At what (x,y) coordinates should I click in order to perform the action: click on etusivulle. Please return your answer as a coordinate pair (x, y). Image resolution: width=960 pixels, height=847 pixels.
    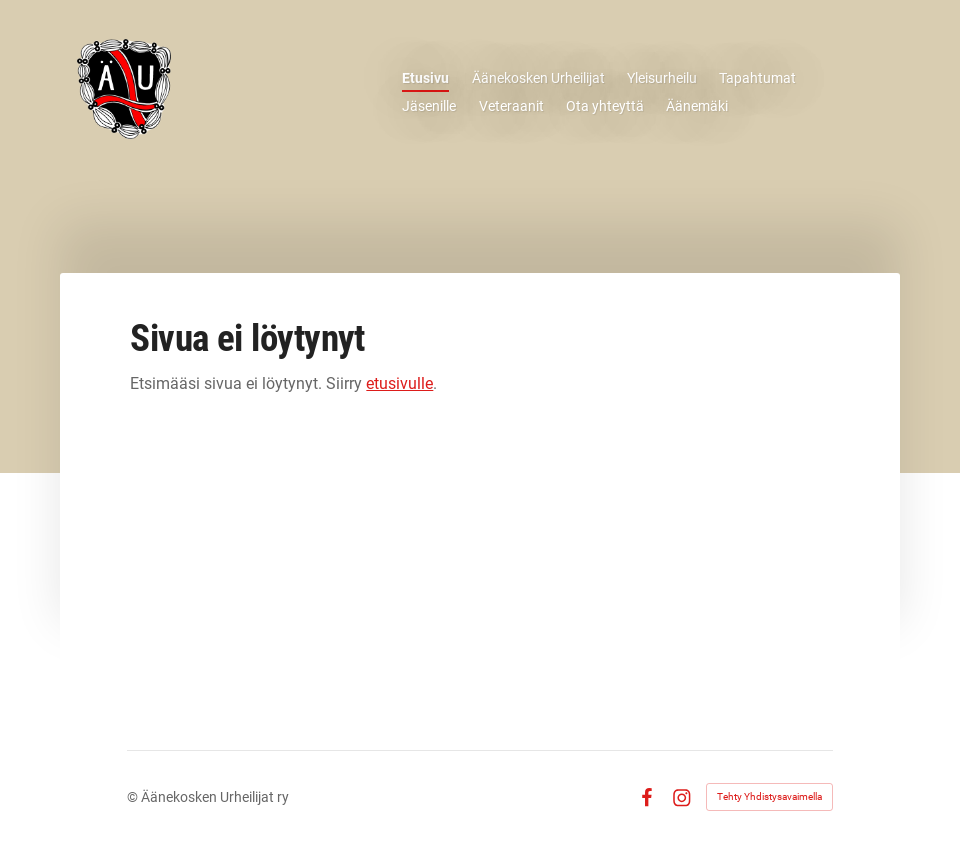
    Looking at the image, I should click on (399, 383).